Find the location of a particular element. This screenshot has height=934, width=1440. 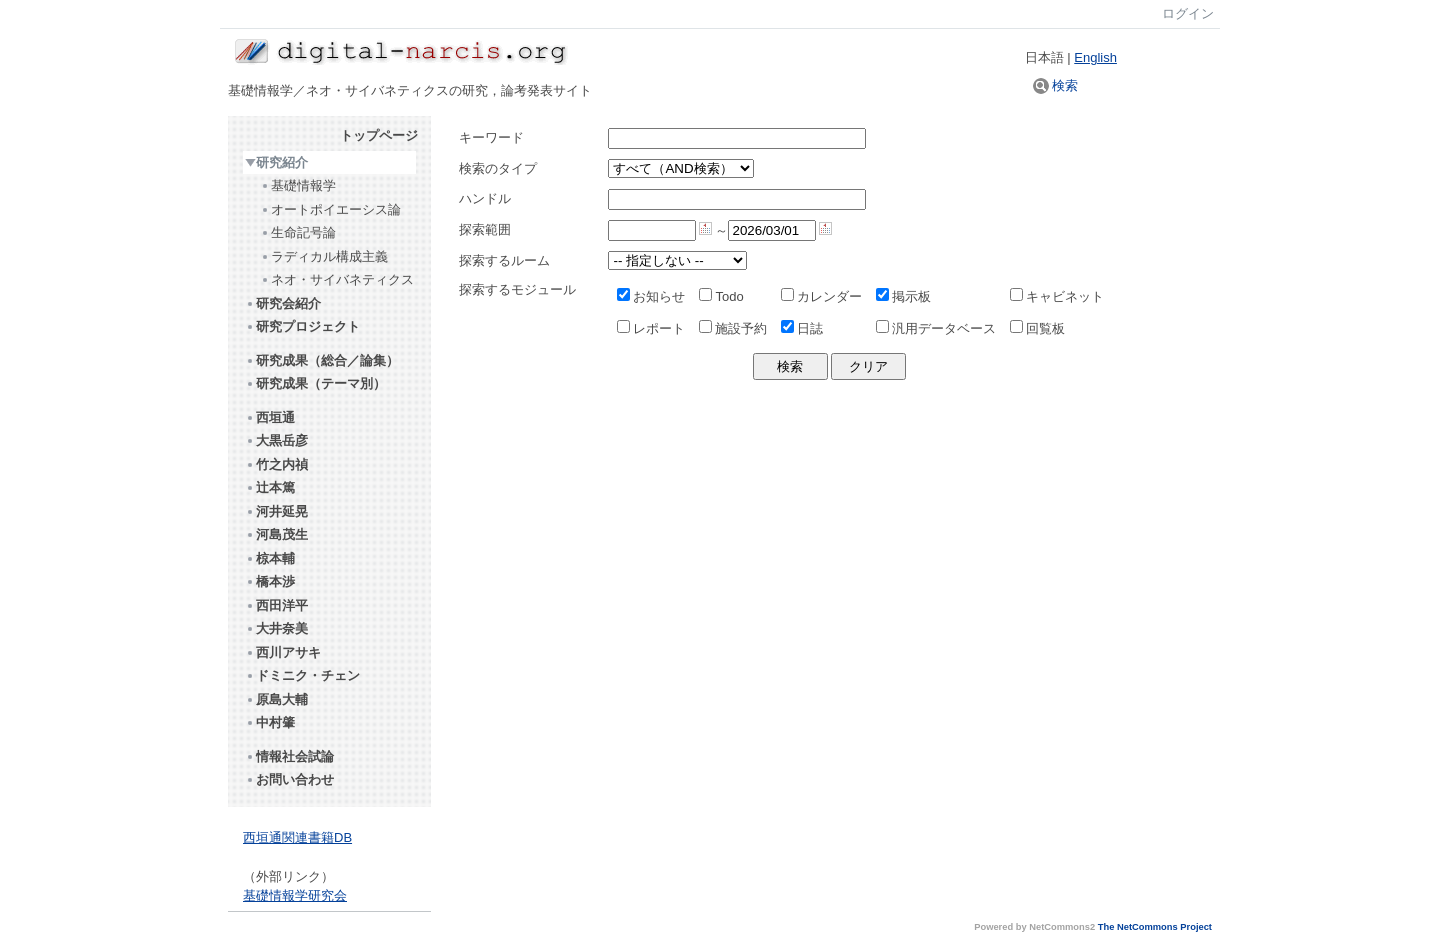

研究プロジェクト is located at coordinates (302, 326).